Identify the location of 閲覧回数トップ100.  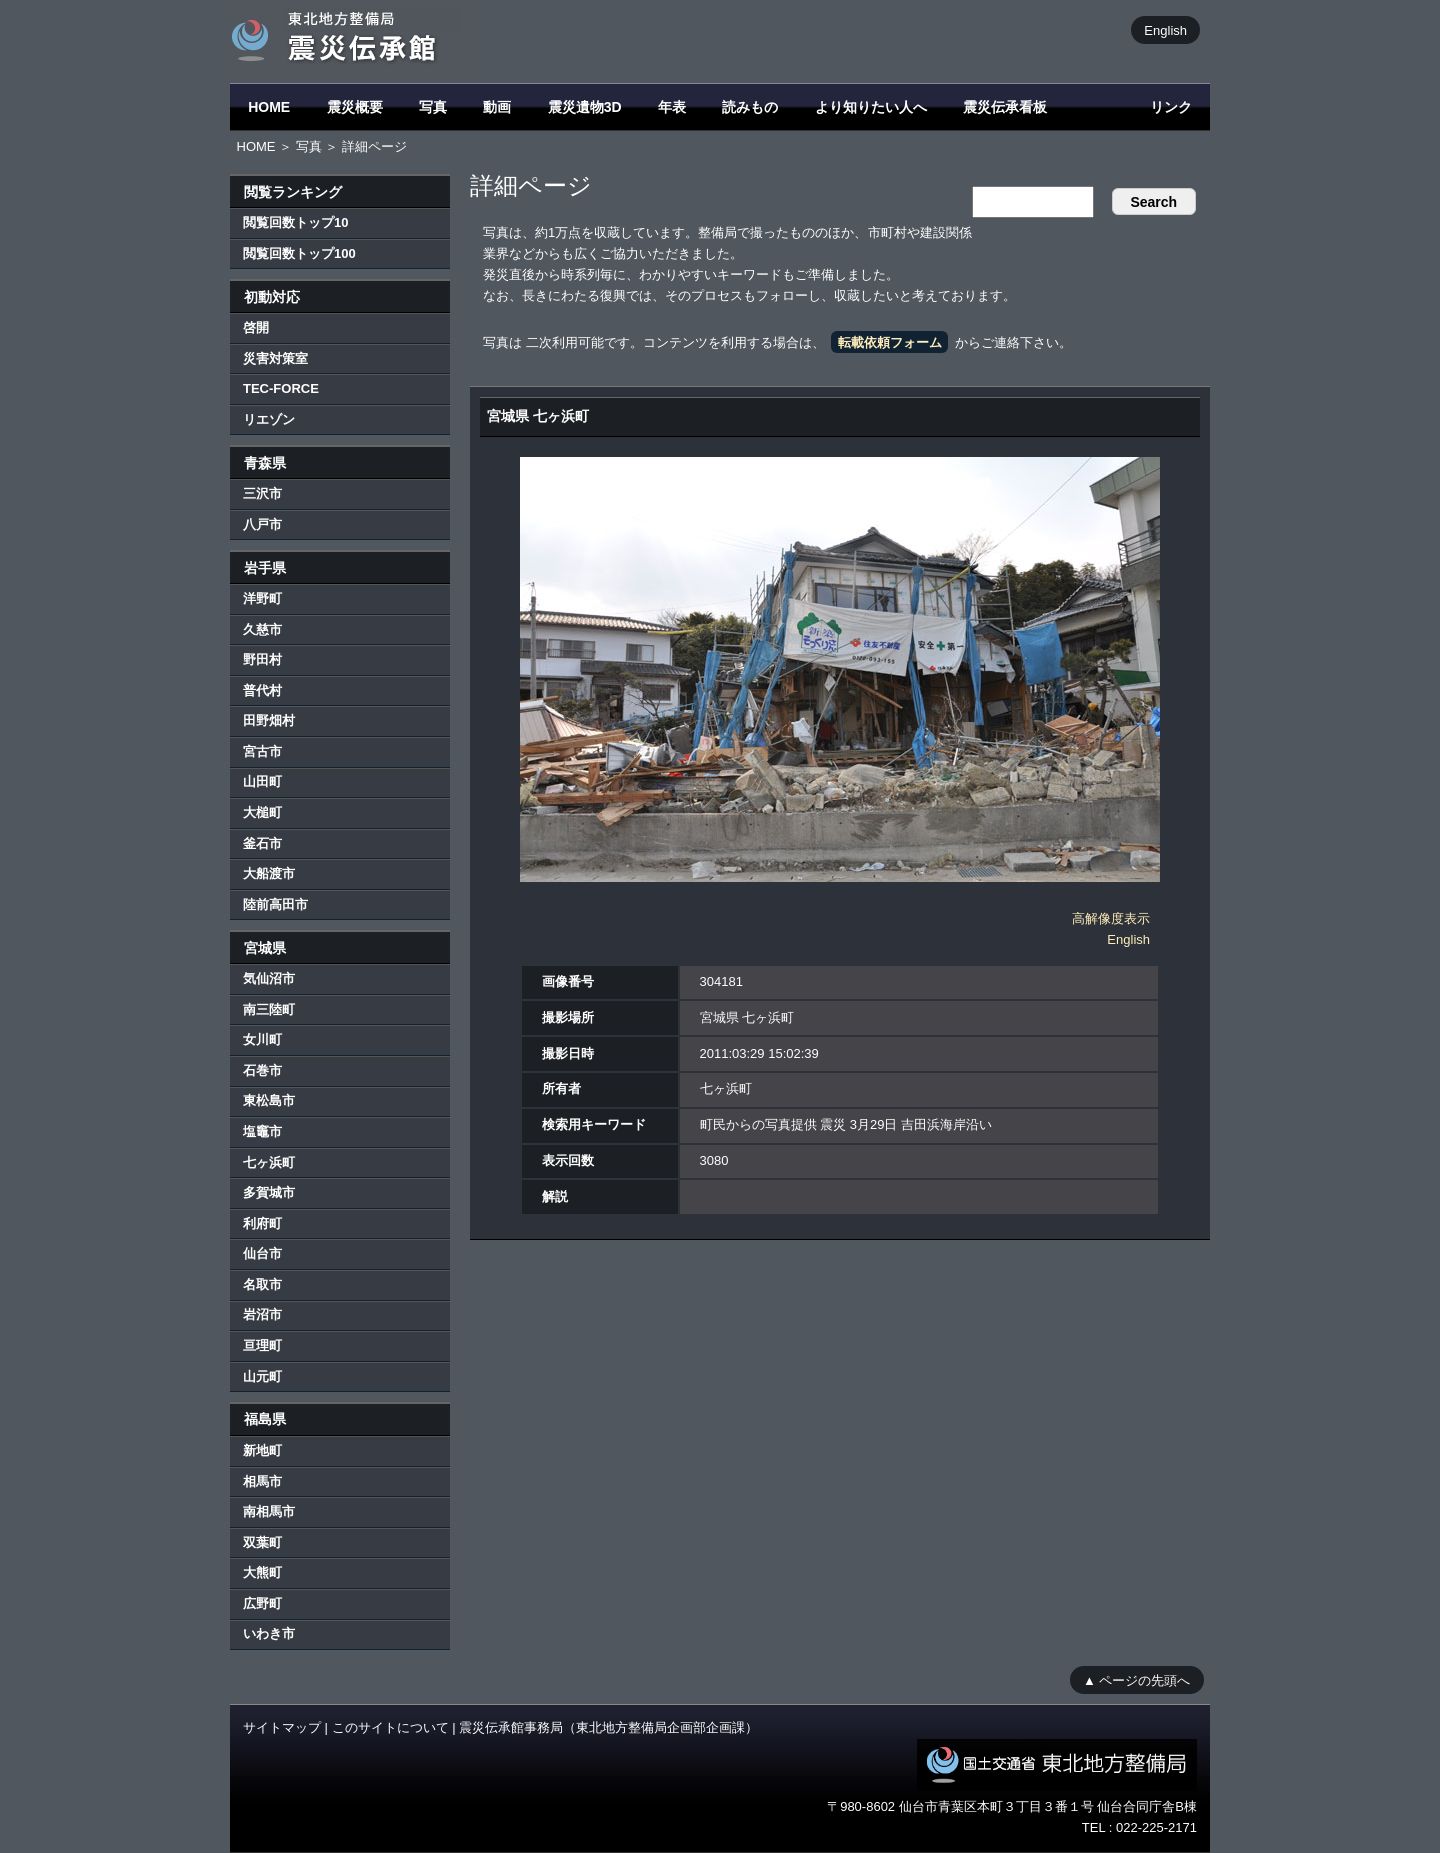
(299, 253).